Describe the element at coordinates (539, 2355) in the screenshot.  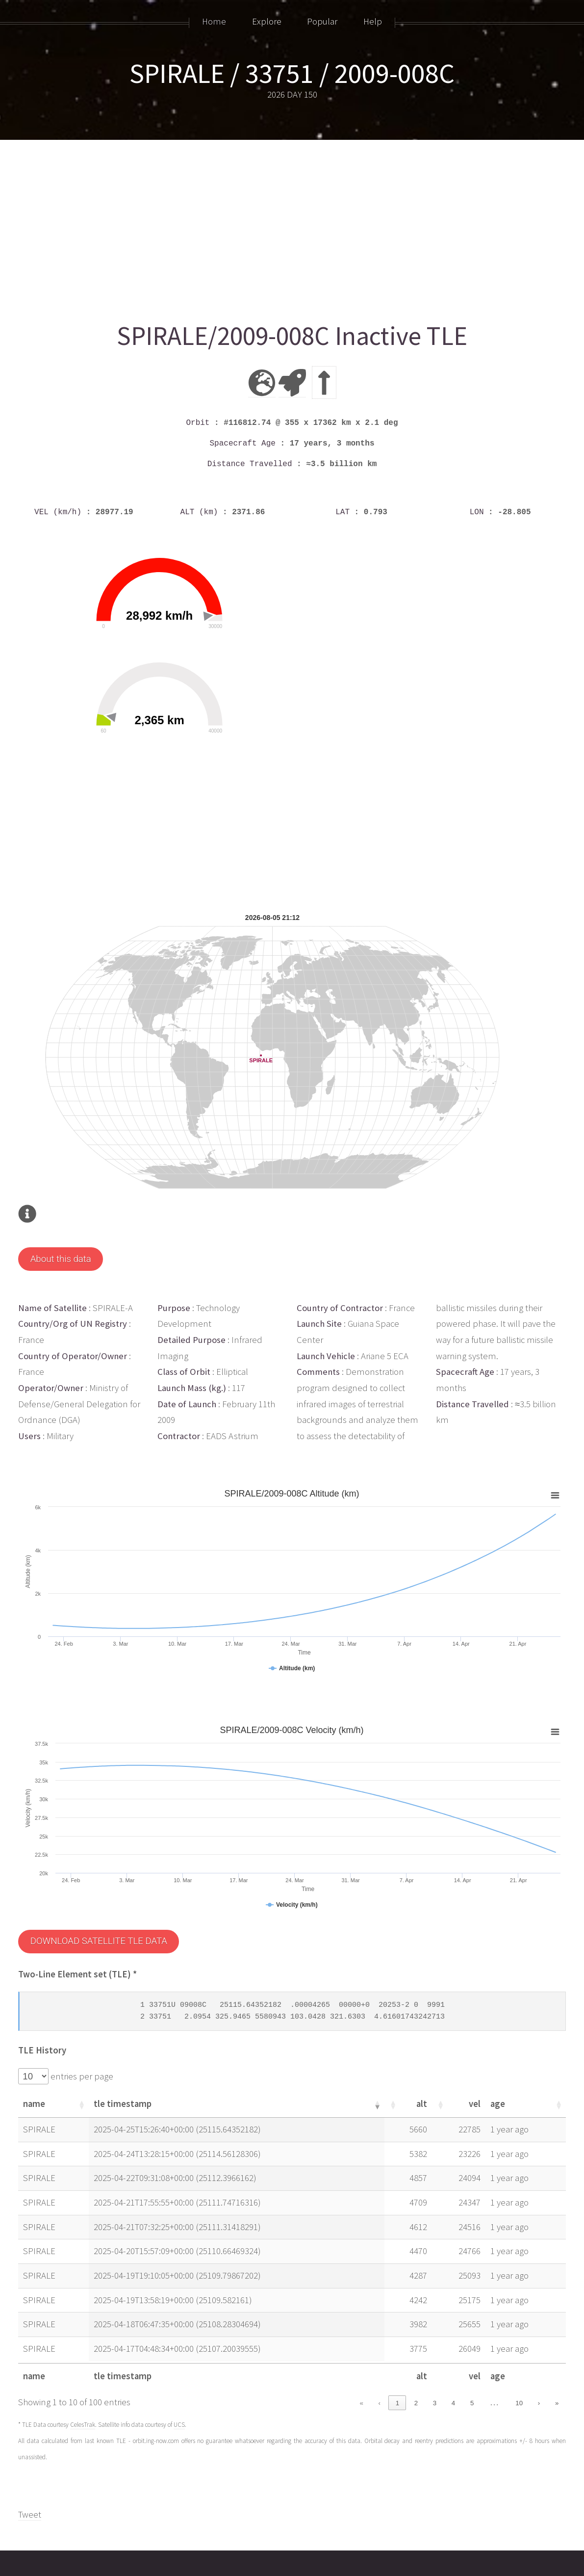
I see `› [link]` at that location.